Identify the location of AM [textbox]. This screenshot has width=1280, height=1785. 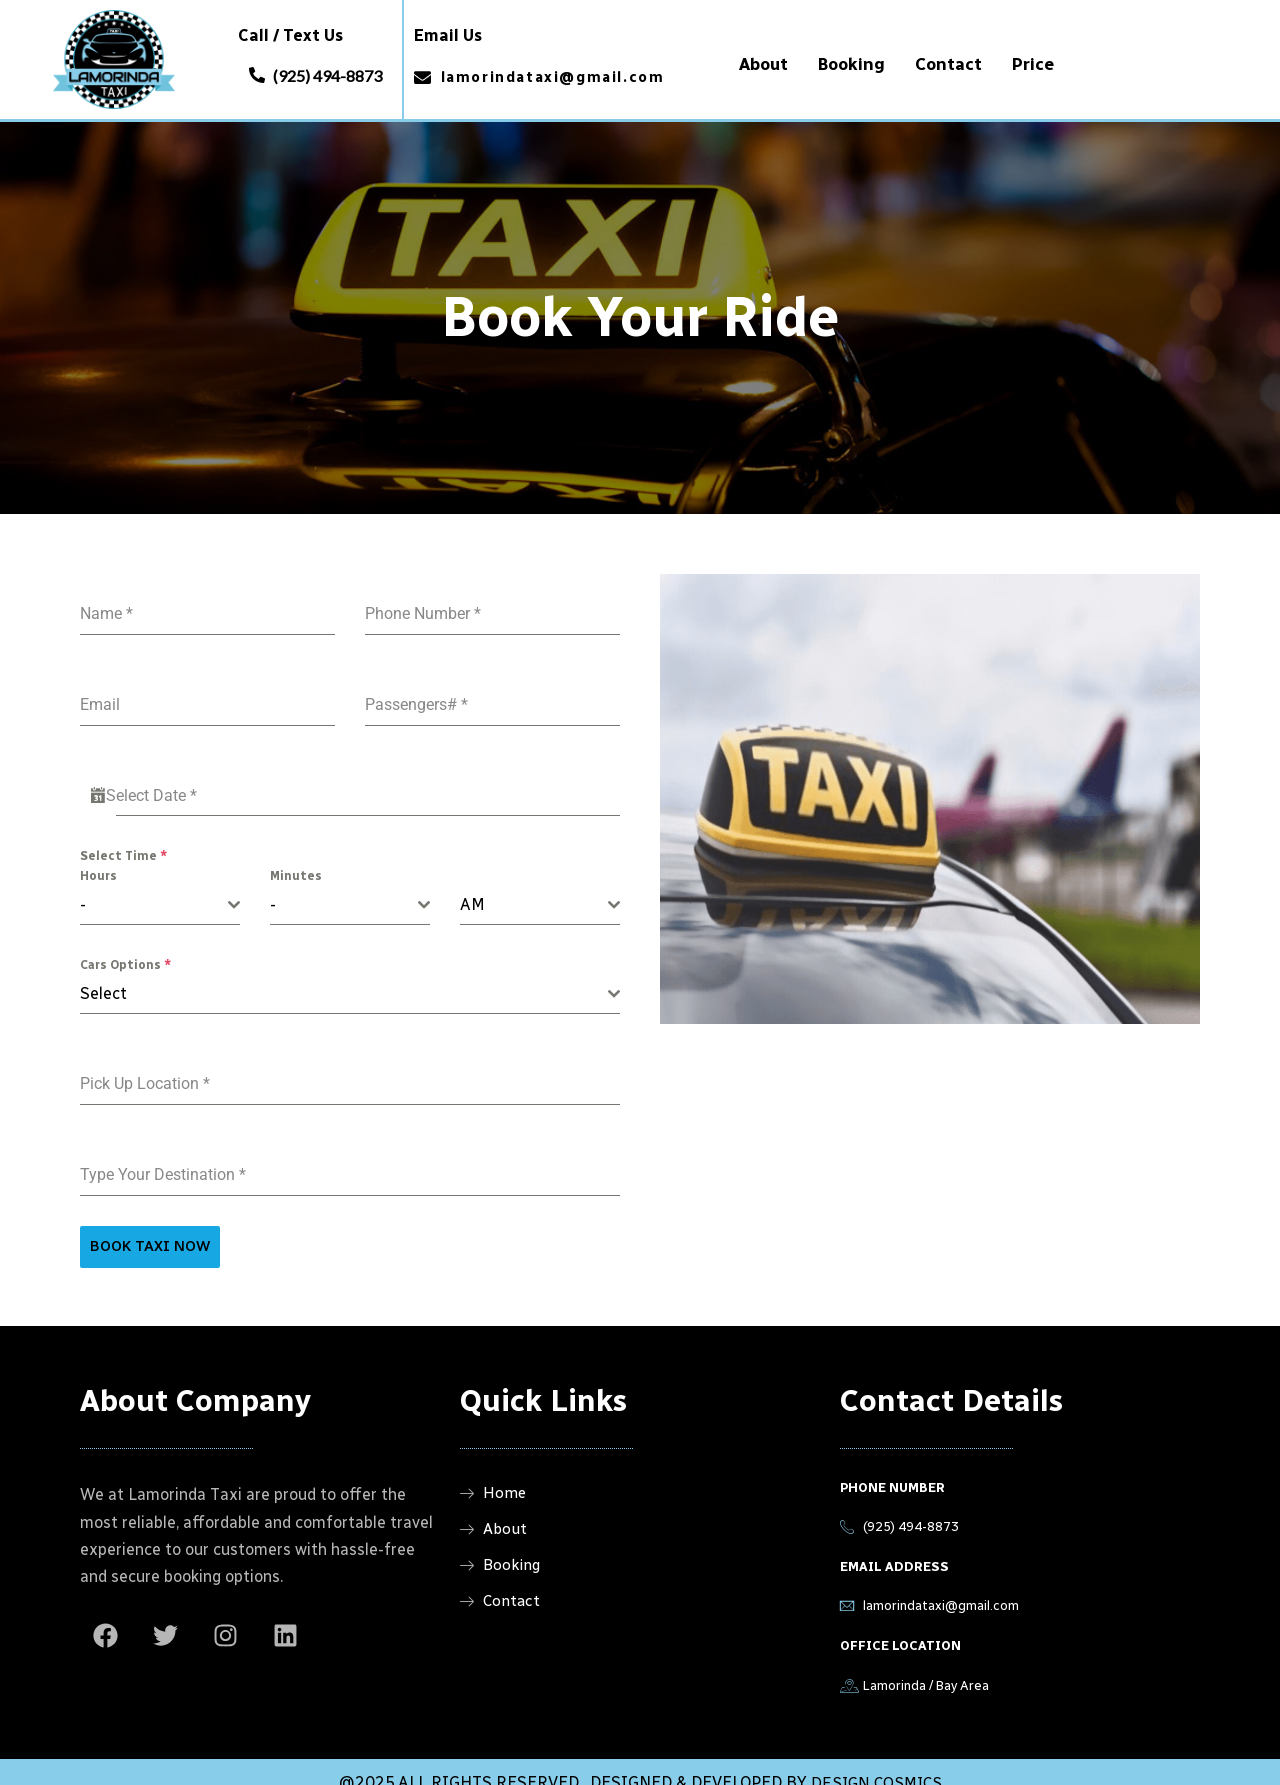
(472, 889).